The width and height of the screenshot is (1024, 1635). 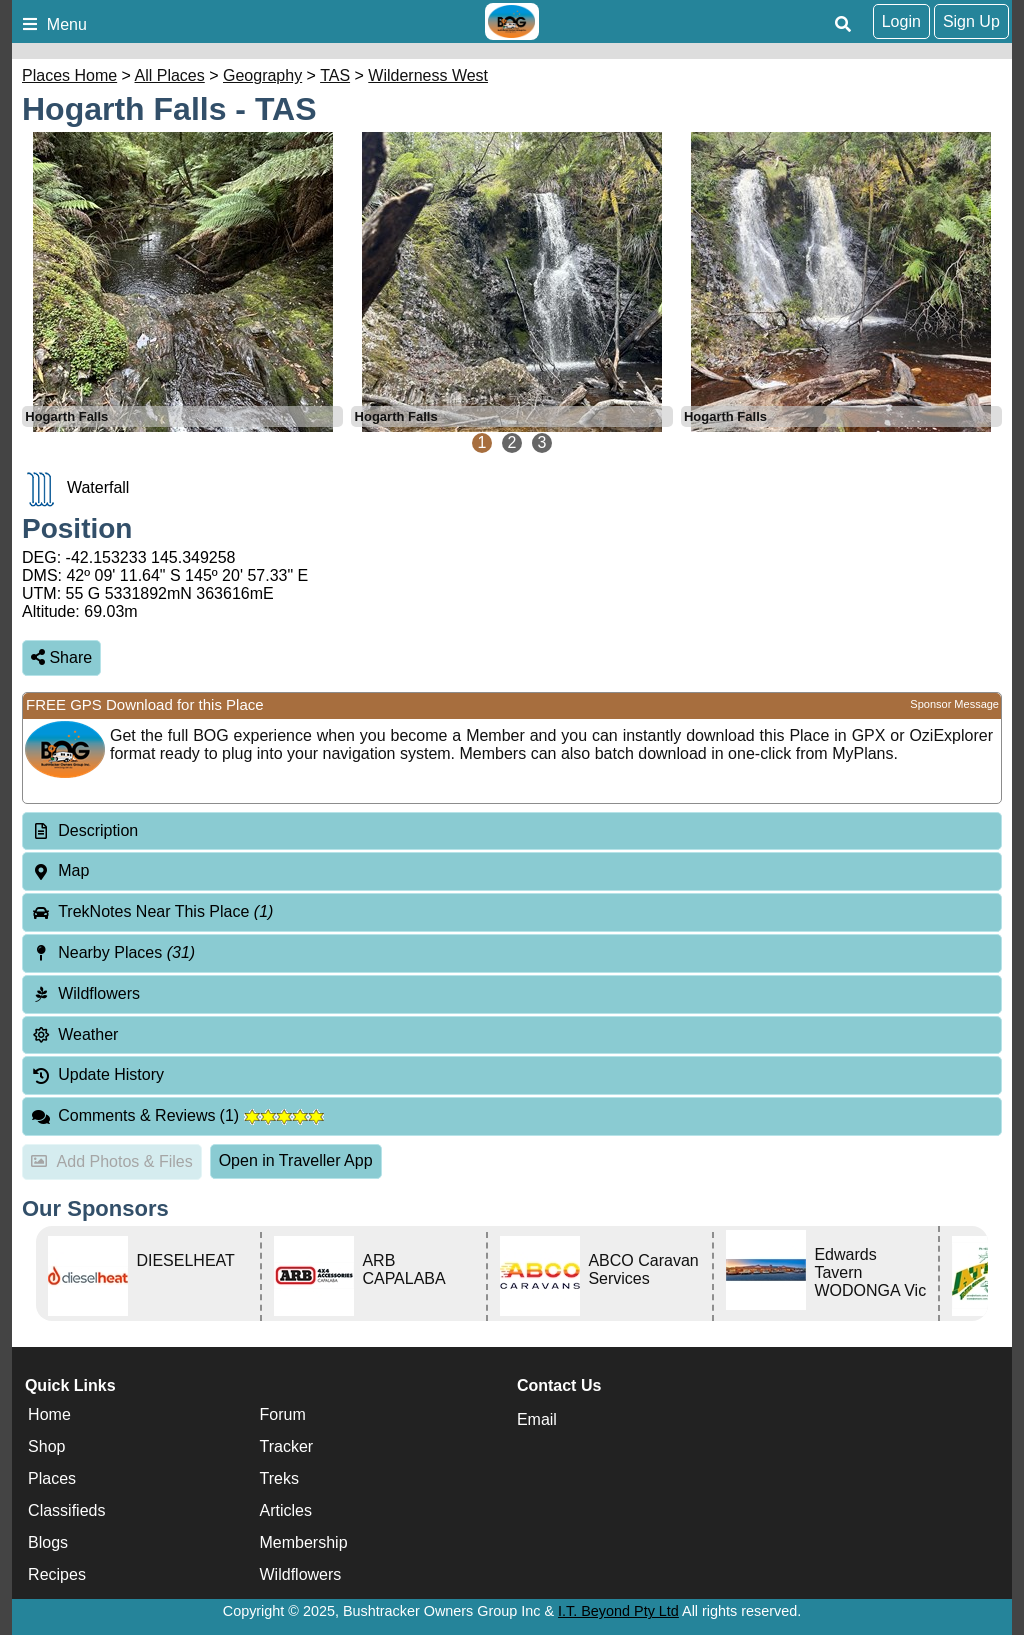 What do you see at coordinates (335, 75) in the screenshot?
I see `TAS` at bounding box center [335, 75].